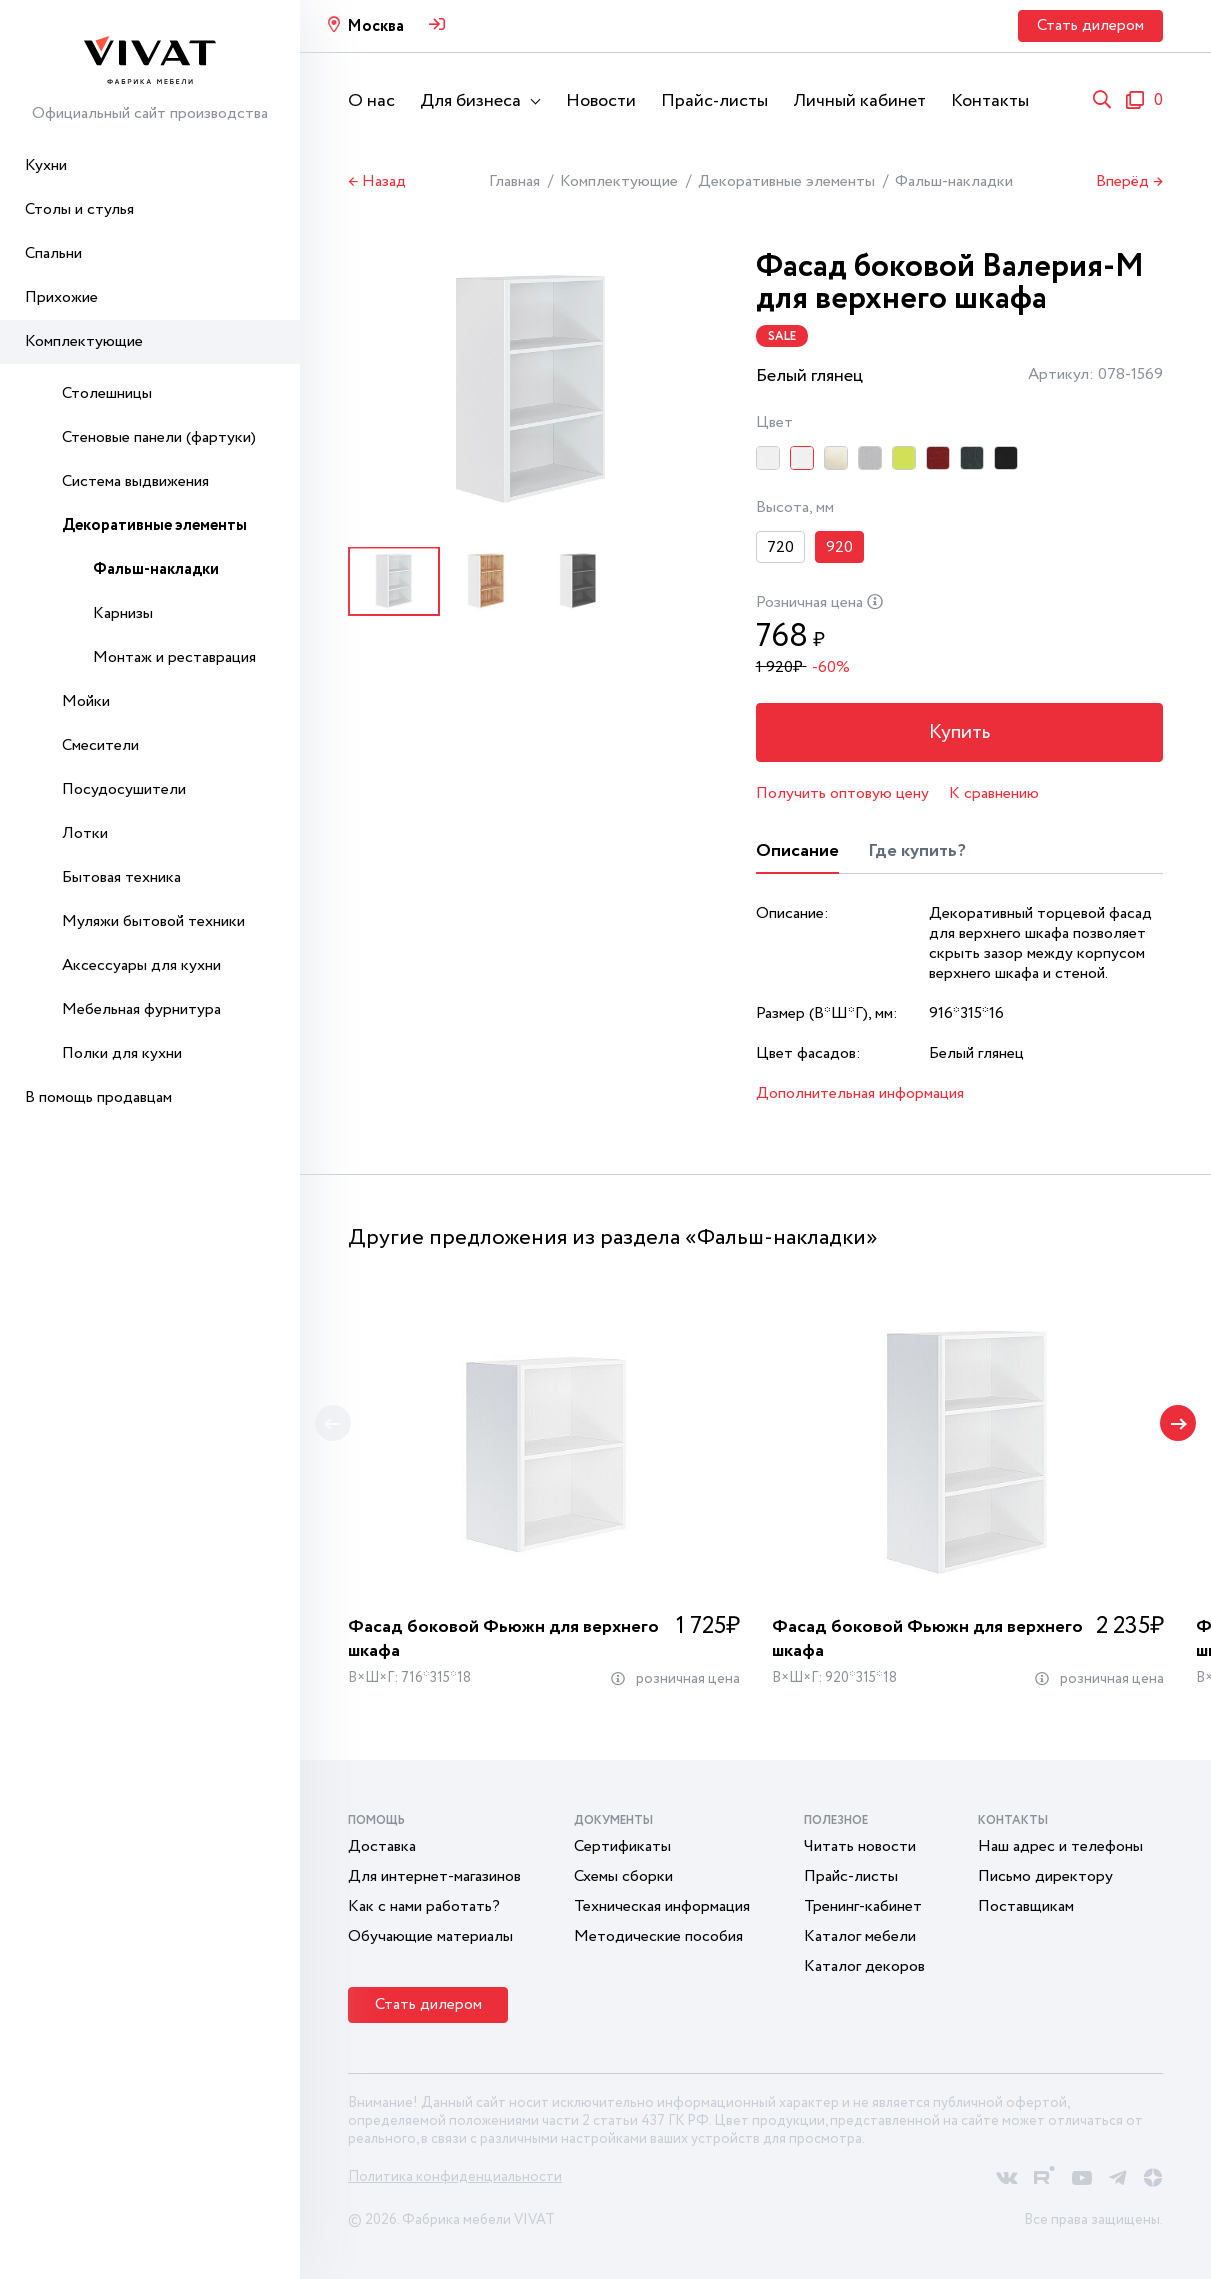 The image size is (1211, 2279). Describe the element at coordinates (434, 1876) in the screenshot. I see `Для интернет-магазинов` at that location.